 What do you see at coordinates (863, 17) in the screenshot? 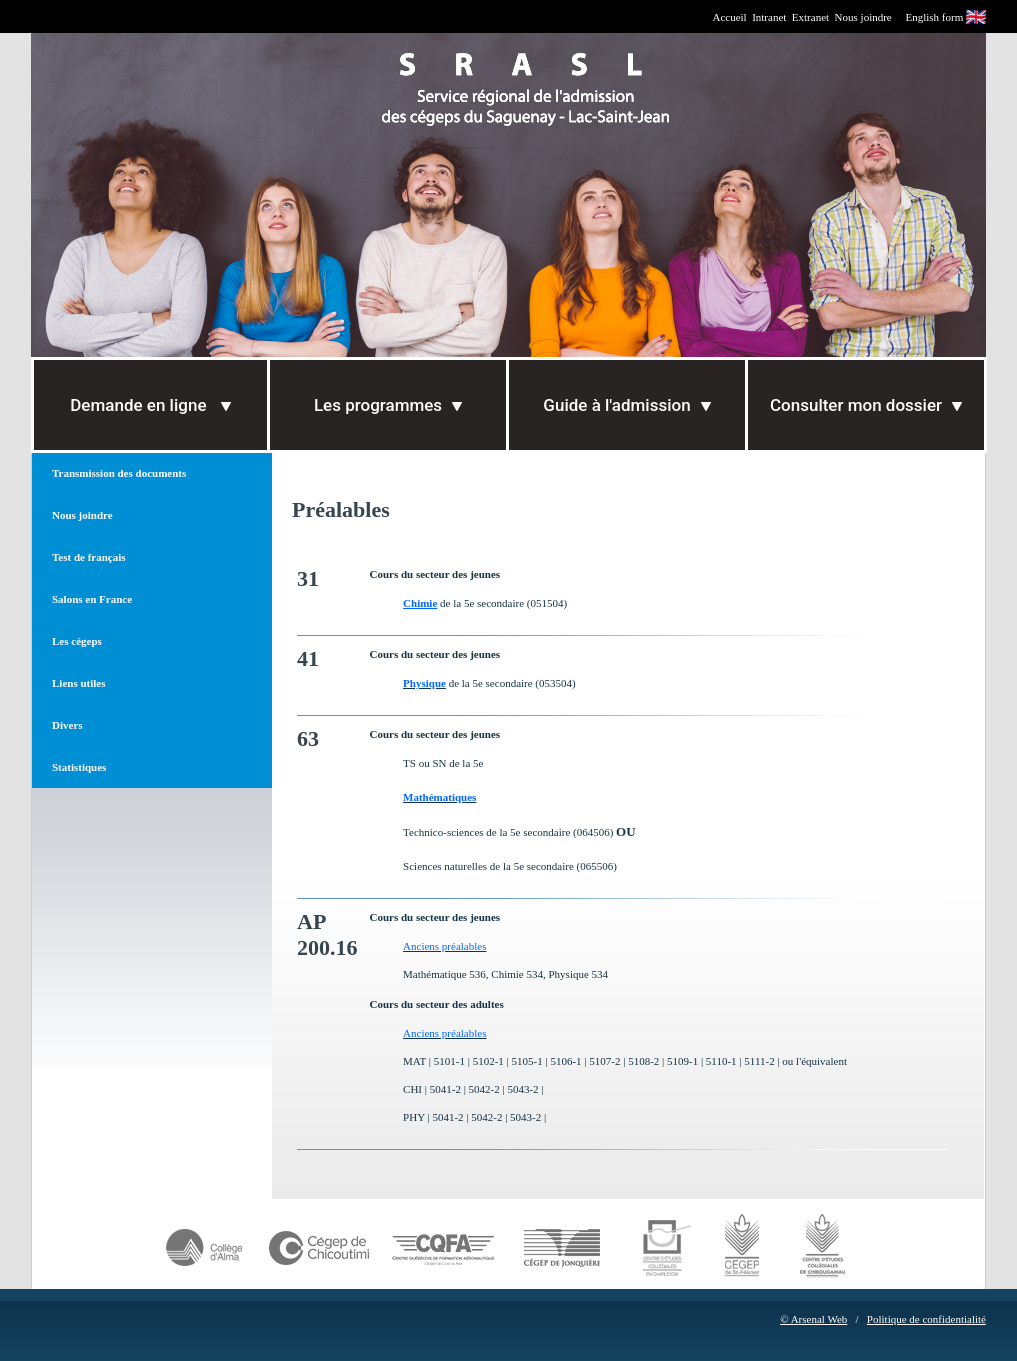
I see `Nous joindre` at bounding box center [863, 17].